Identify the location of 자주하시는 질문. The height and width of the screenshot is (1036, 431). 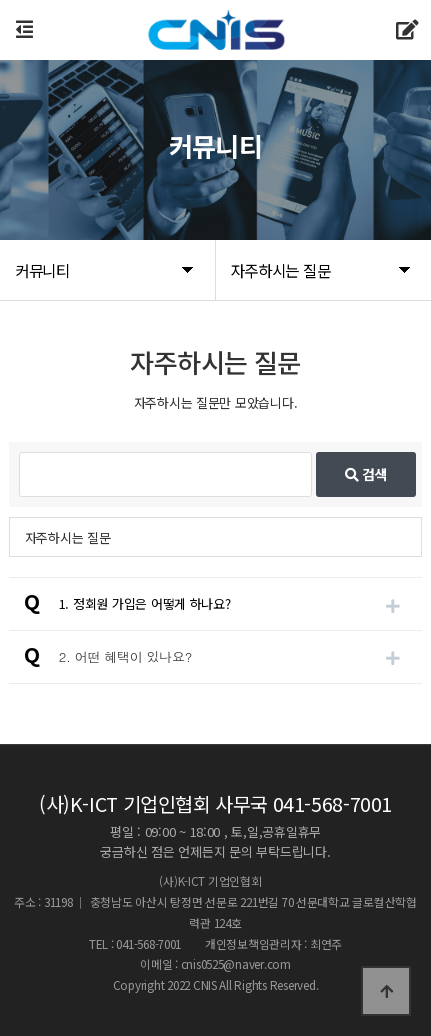
(68, 537).